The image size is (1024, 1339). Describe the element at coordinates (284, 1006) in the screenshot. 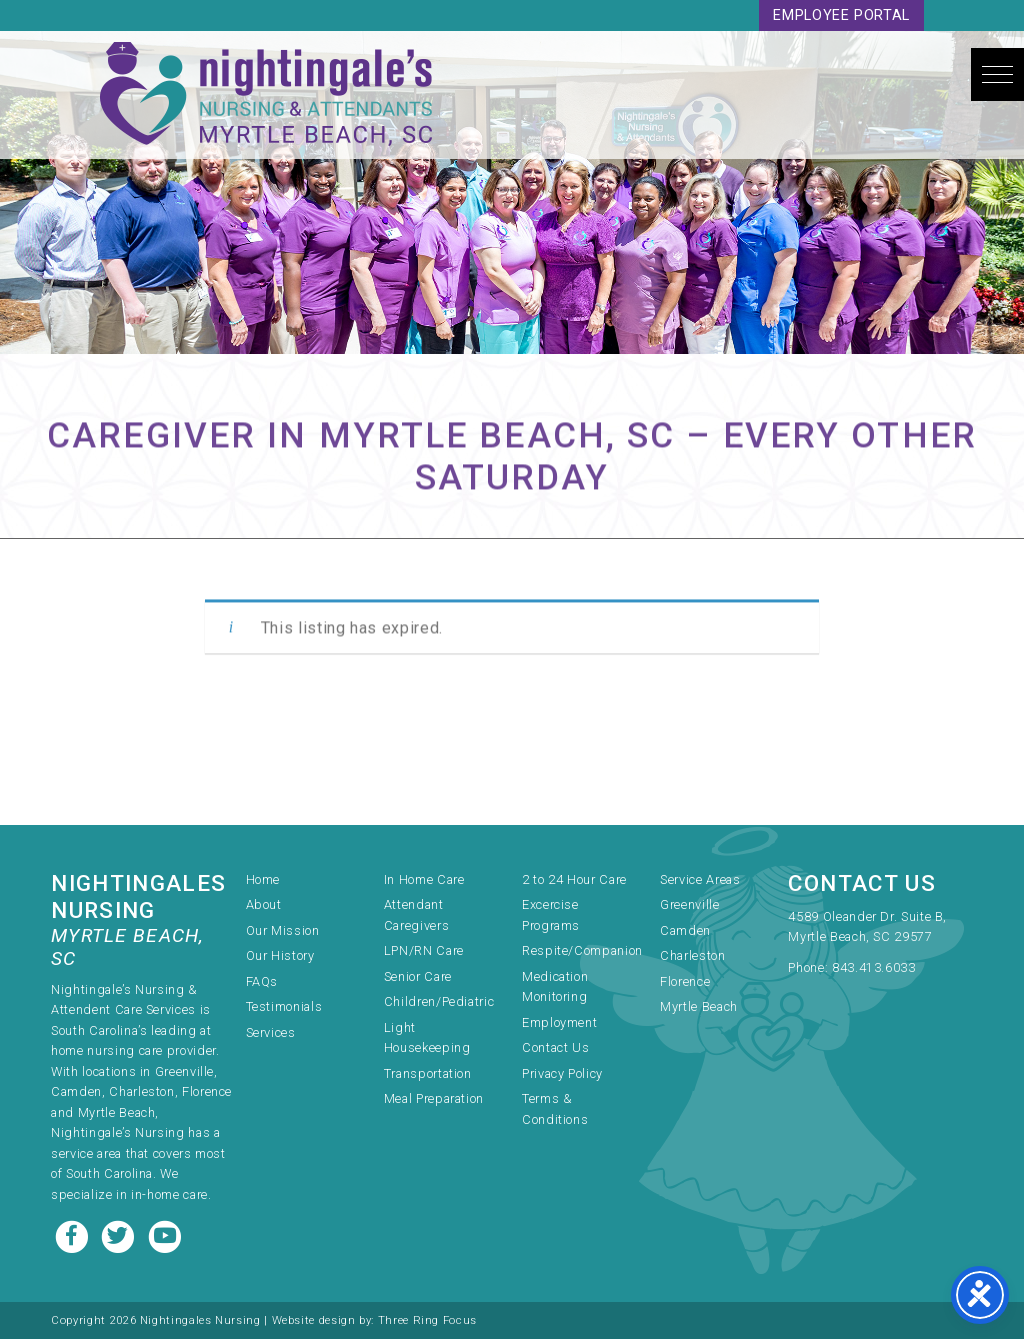

I see `Testimonials` at that location.